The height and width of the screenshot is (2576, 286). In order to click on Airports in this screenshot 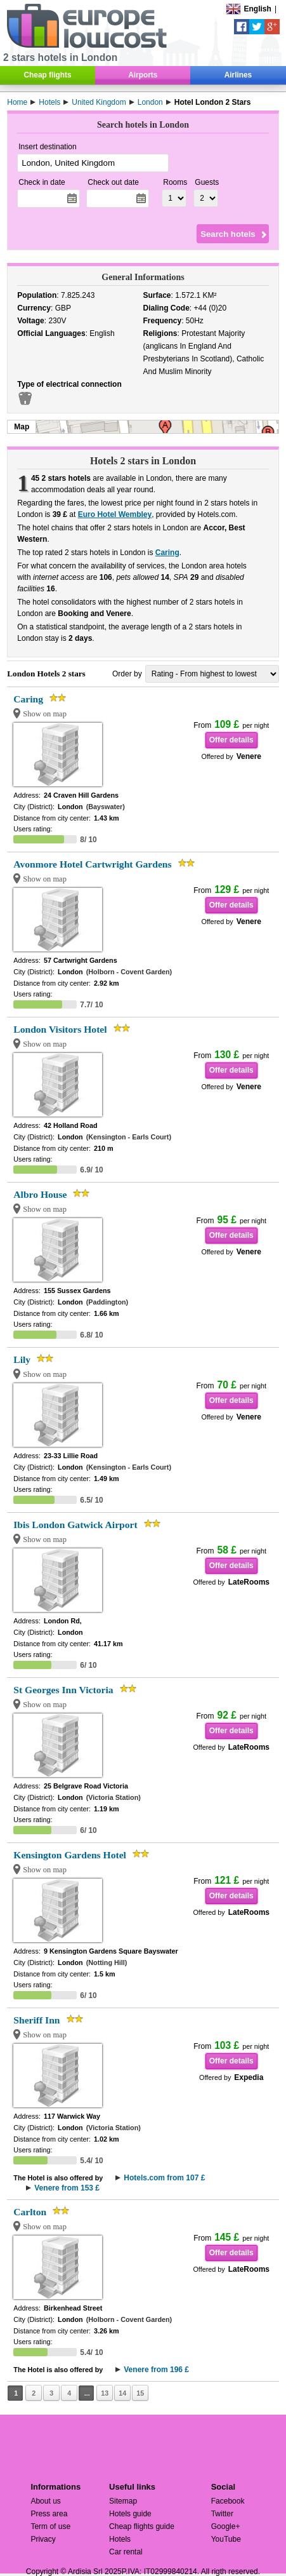, I will do `click(142, 74)`.